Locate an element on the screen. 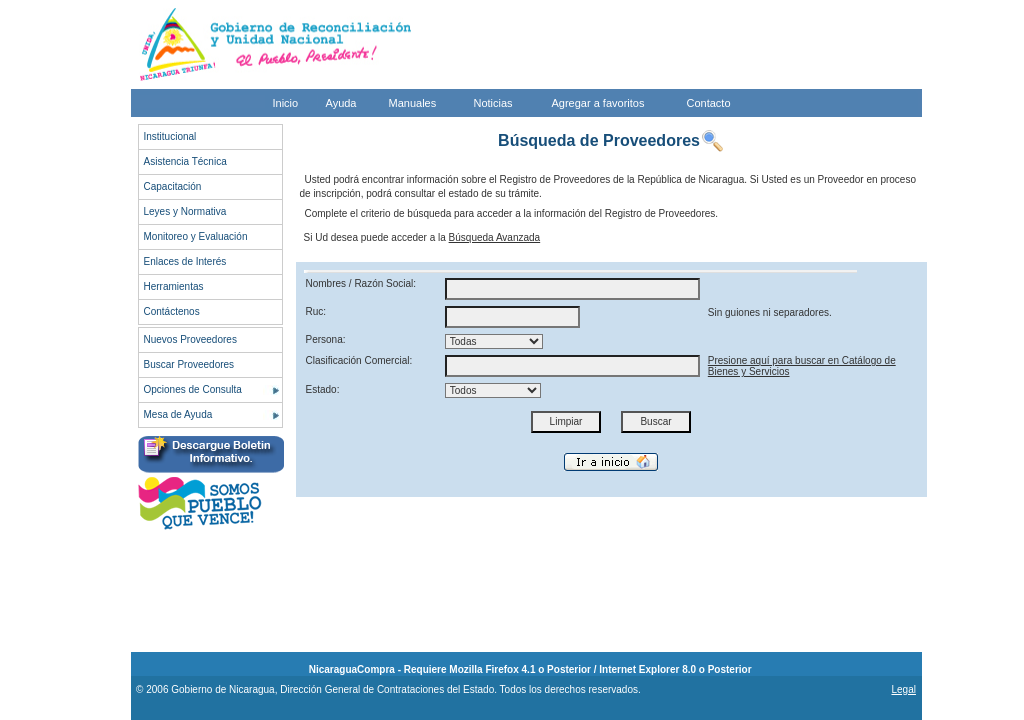  Contacto is located at coordinates (709, 103).